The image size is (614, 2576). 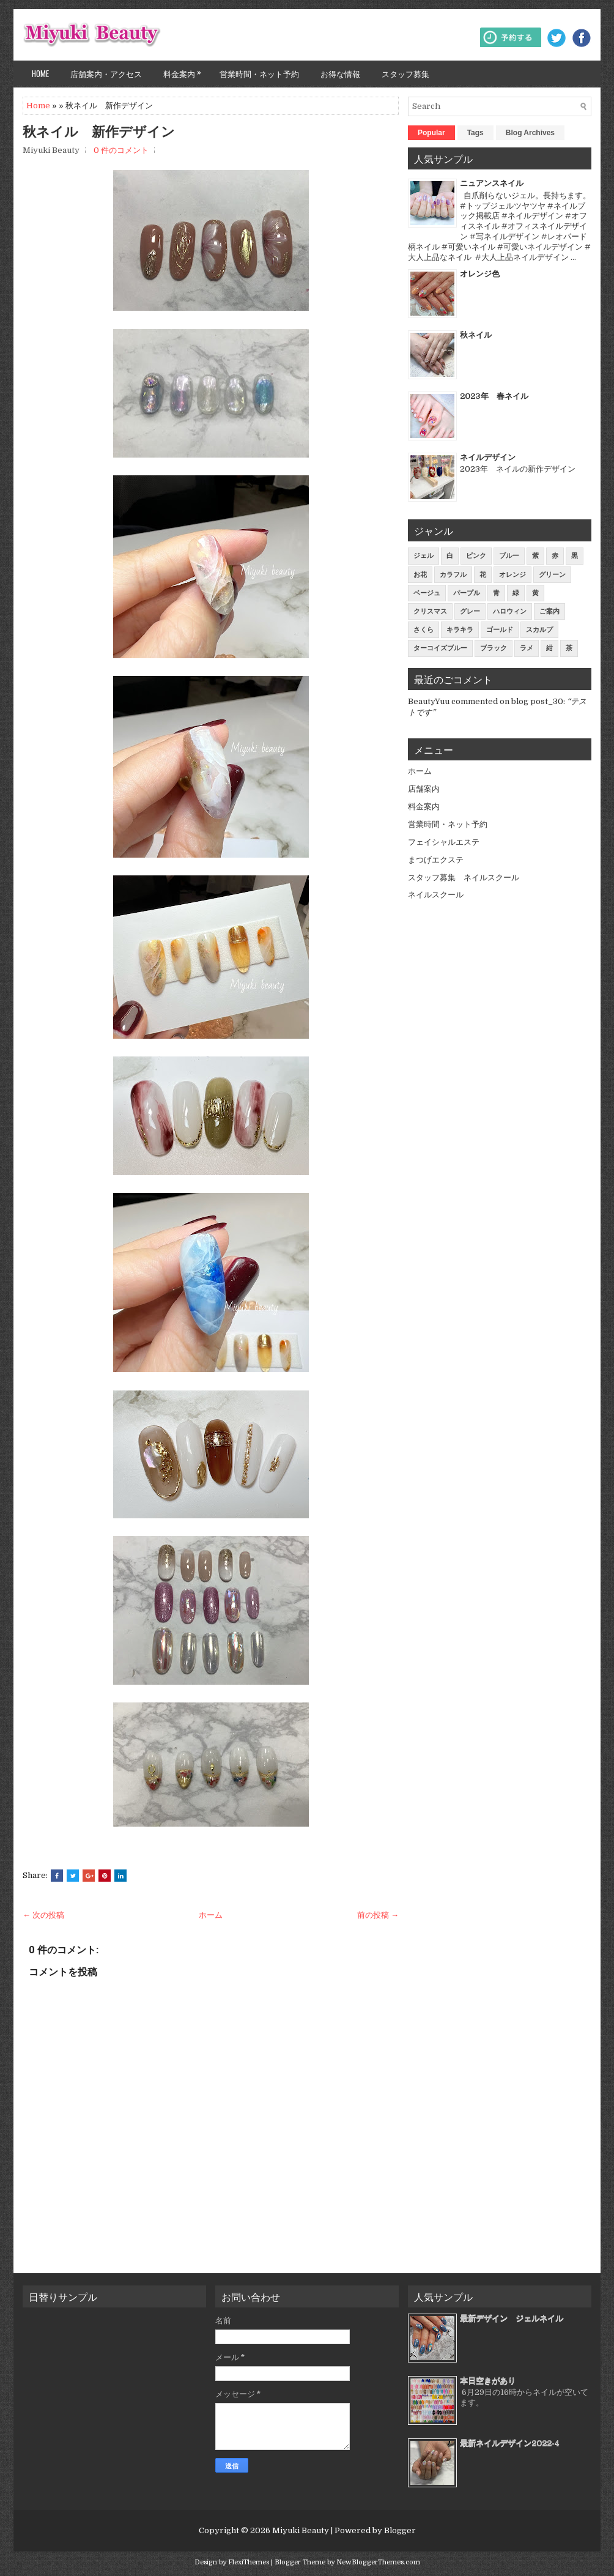 What do you see at coordinates (539, 630) in the screenshot?
I see `スカルプ` at bounding box center [539, 630].